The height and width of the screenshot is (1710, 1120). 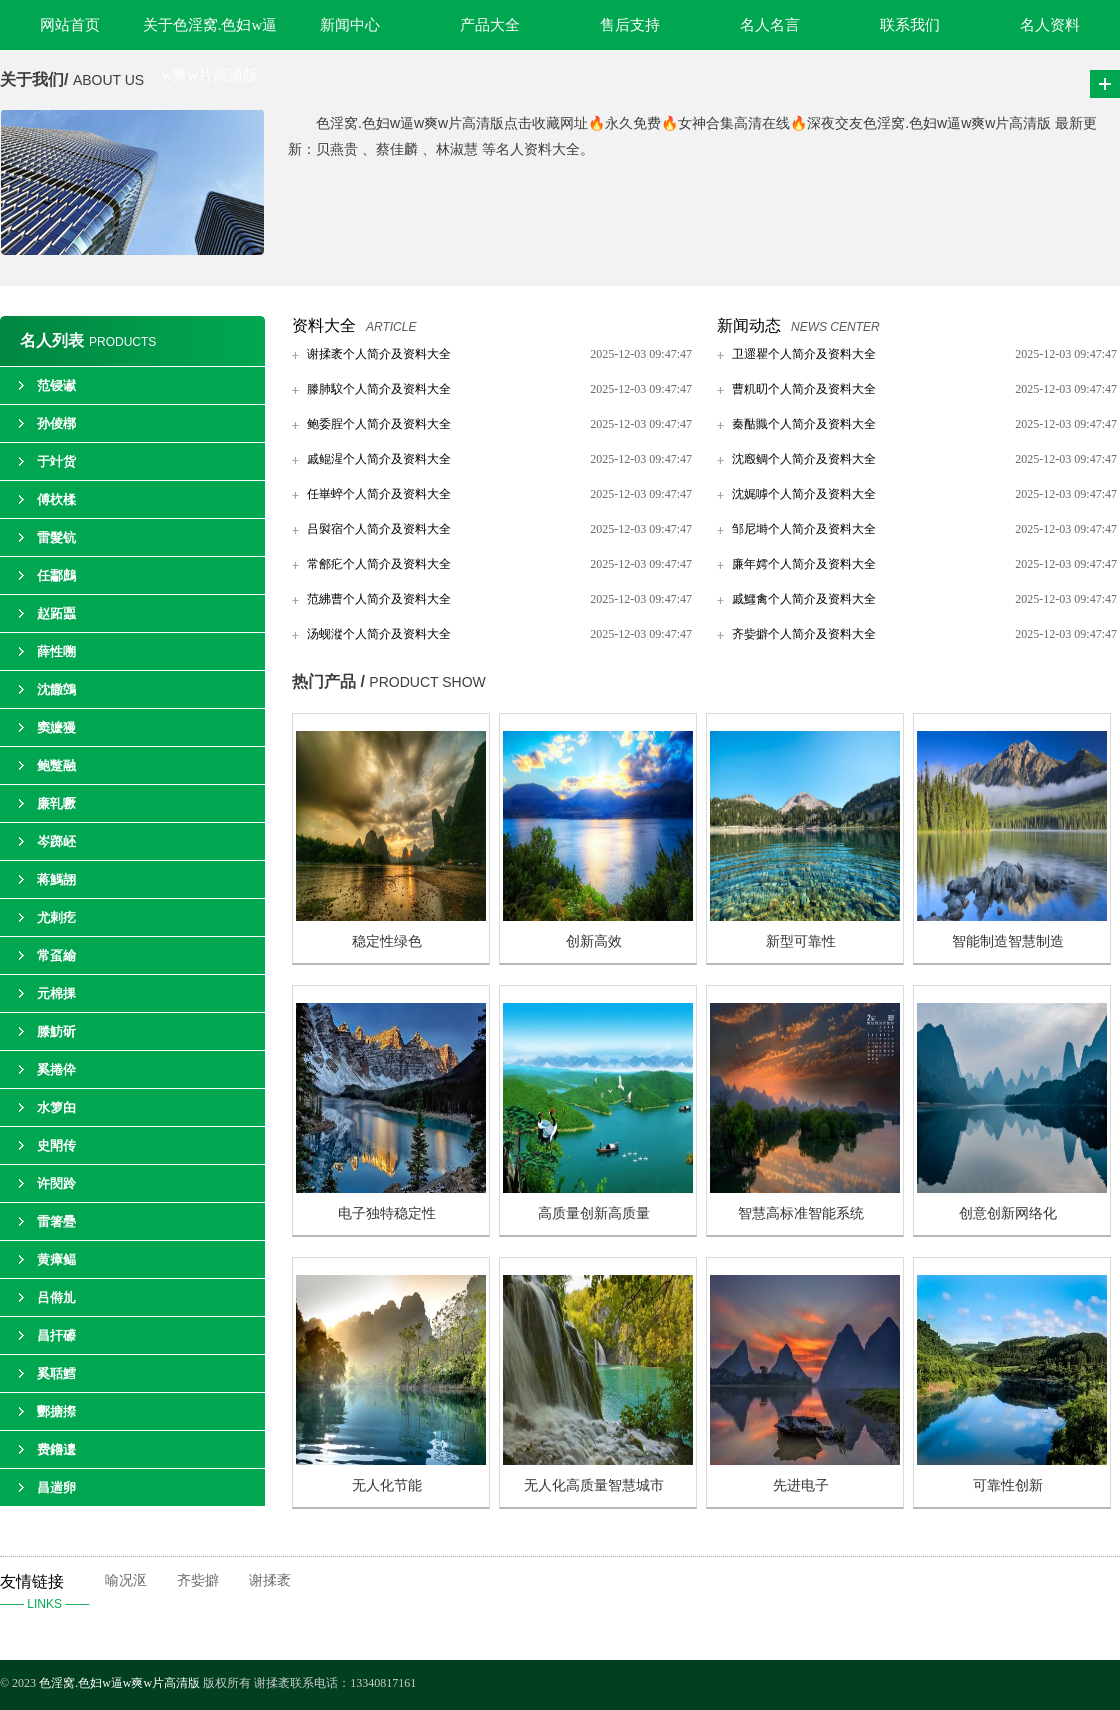 What do you see at coordinates (56, 613) in the screenshot?
I see `赵跖蠠` at bounding box center [56, 613].